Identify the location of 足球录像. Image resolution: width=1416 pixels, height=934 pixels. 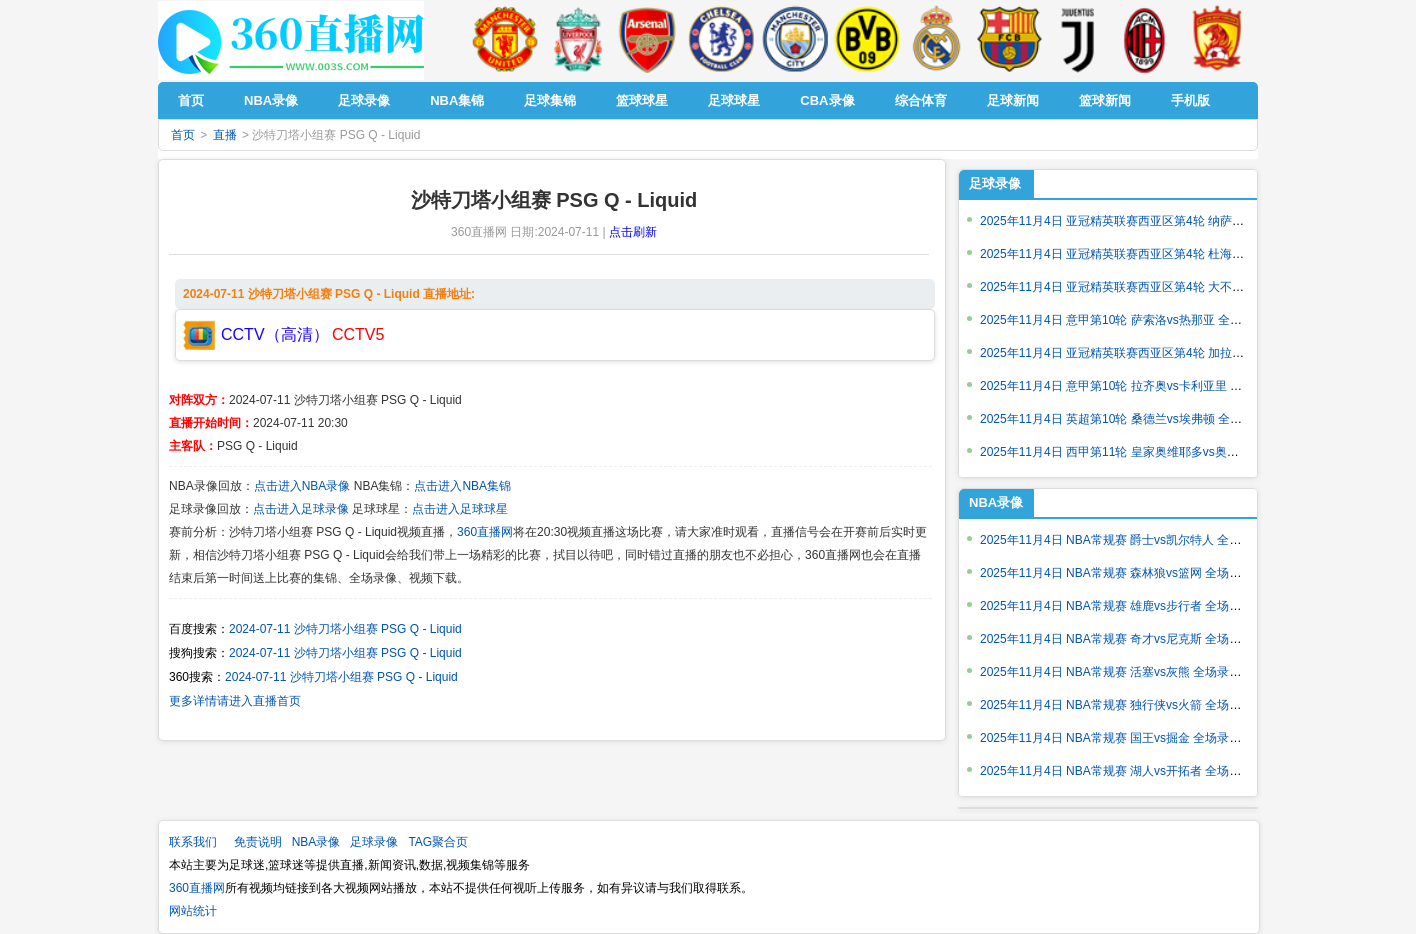
(995, 183).